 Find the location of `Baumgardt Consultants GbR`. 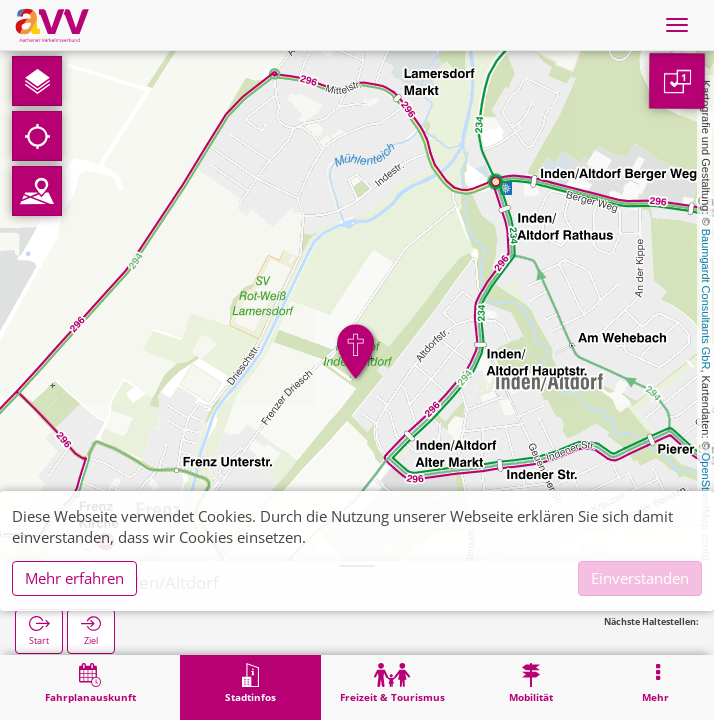

Baumgardt Consultants GbR is located at coordinates (706, 299).